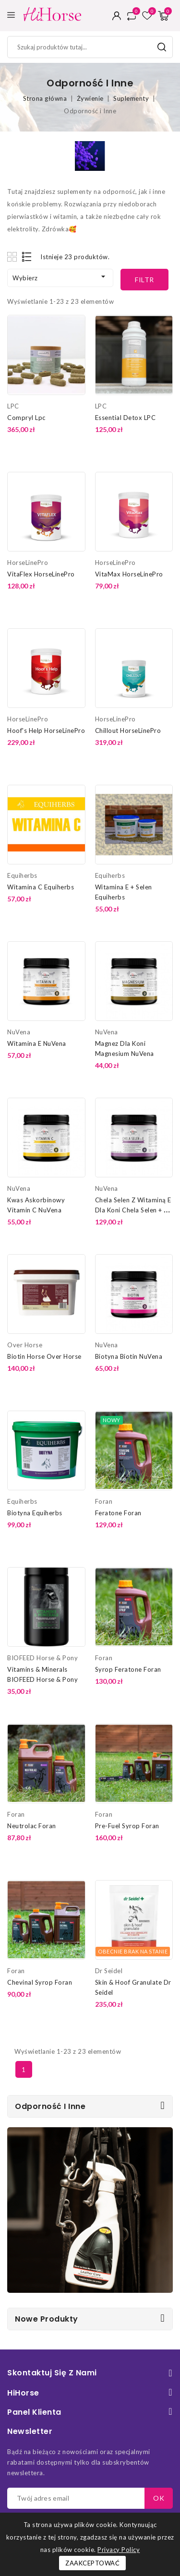 The height and width of the screenshot is (2576, 180). I want to click on Szukaj, so click(162, 47).